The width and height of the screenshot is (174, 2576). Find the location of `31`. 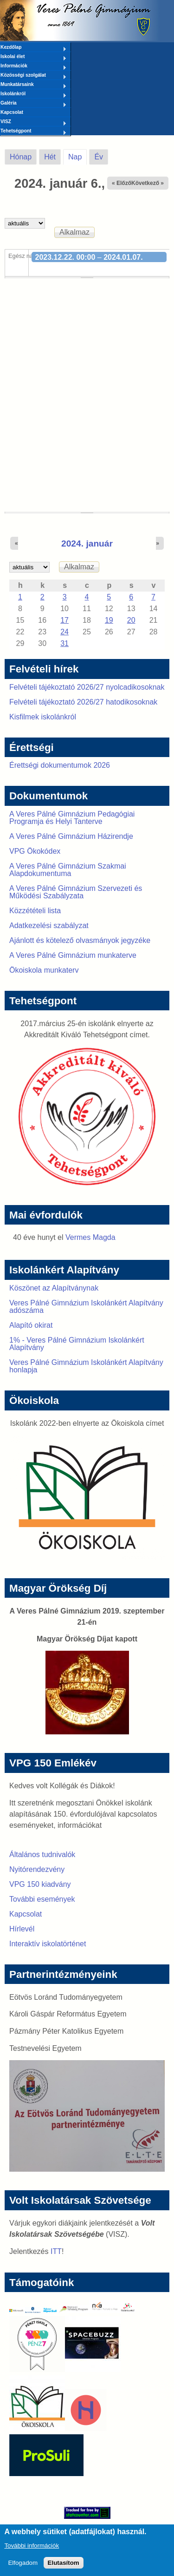

31 is located at coordinates (64, 643).